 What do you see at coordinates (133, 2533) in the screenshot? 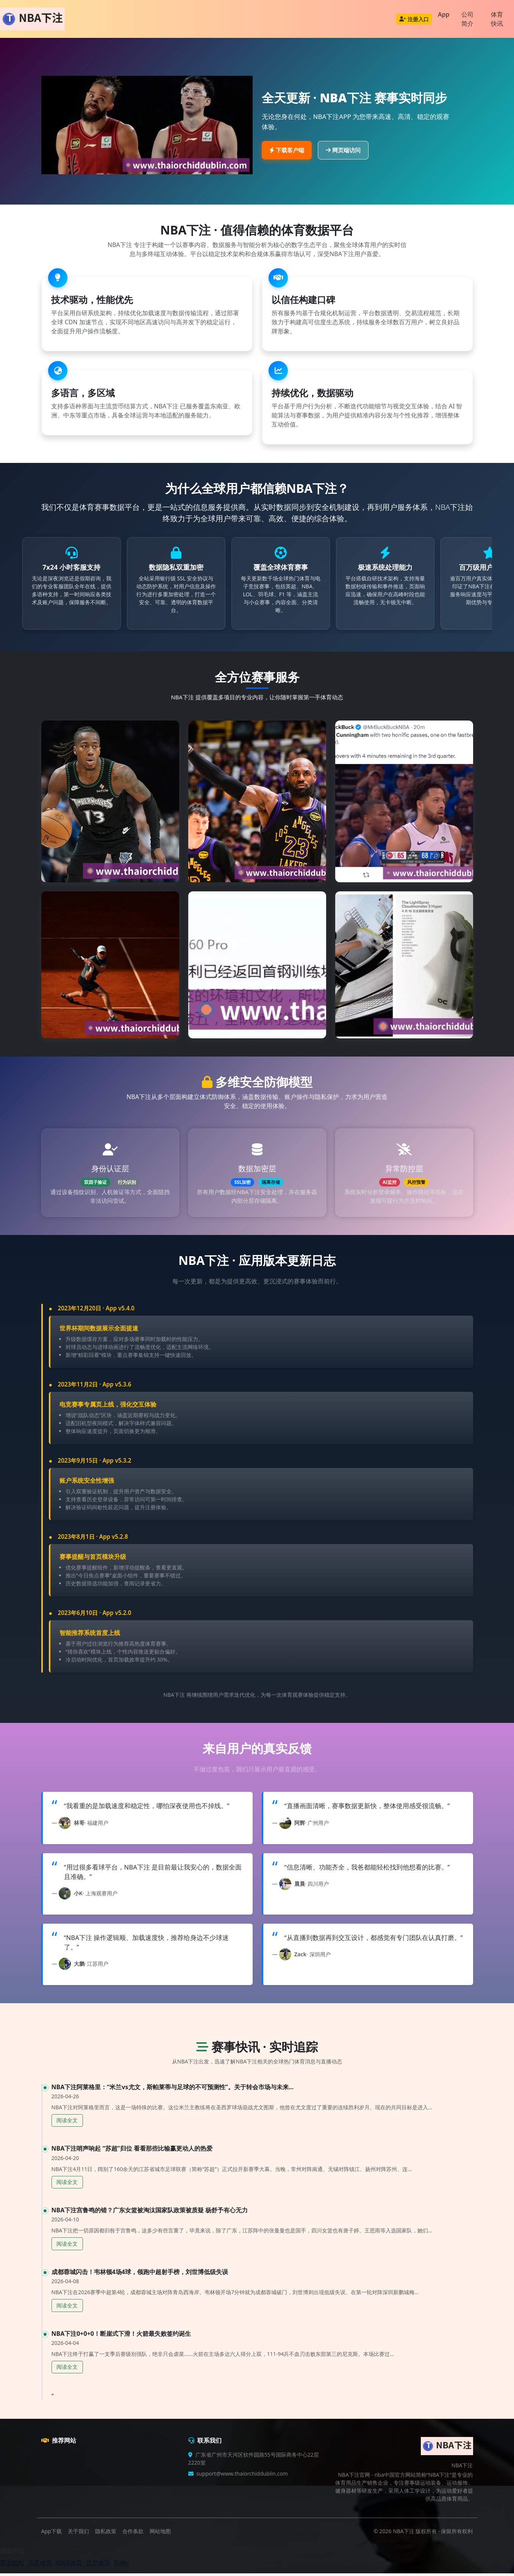
I see `合作条款` at bounding box center [133, 2533].